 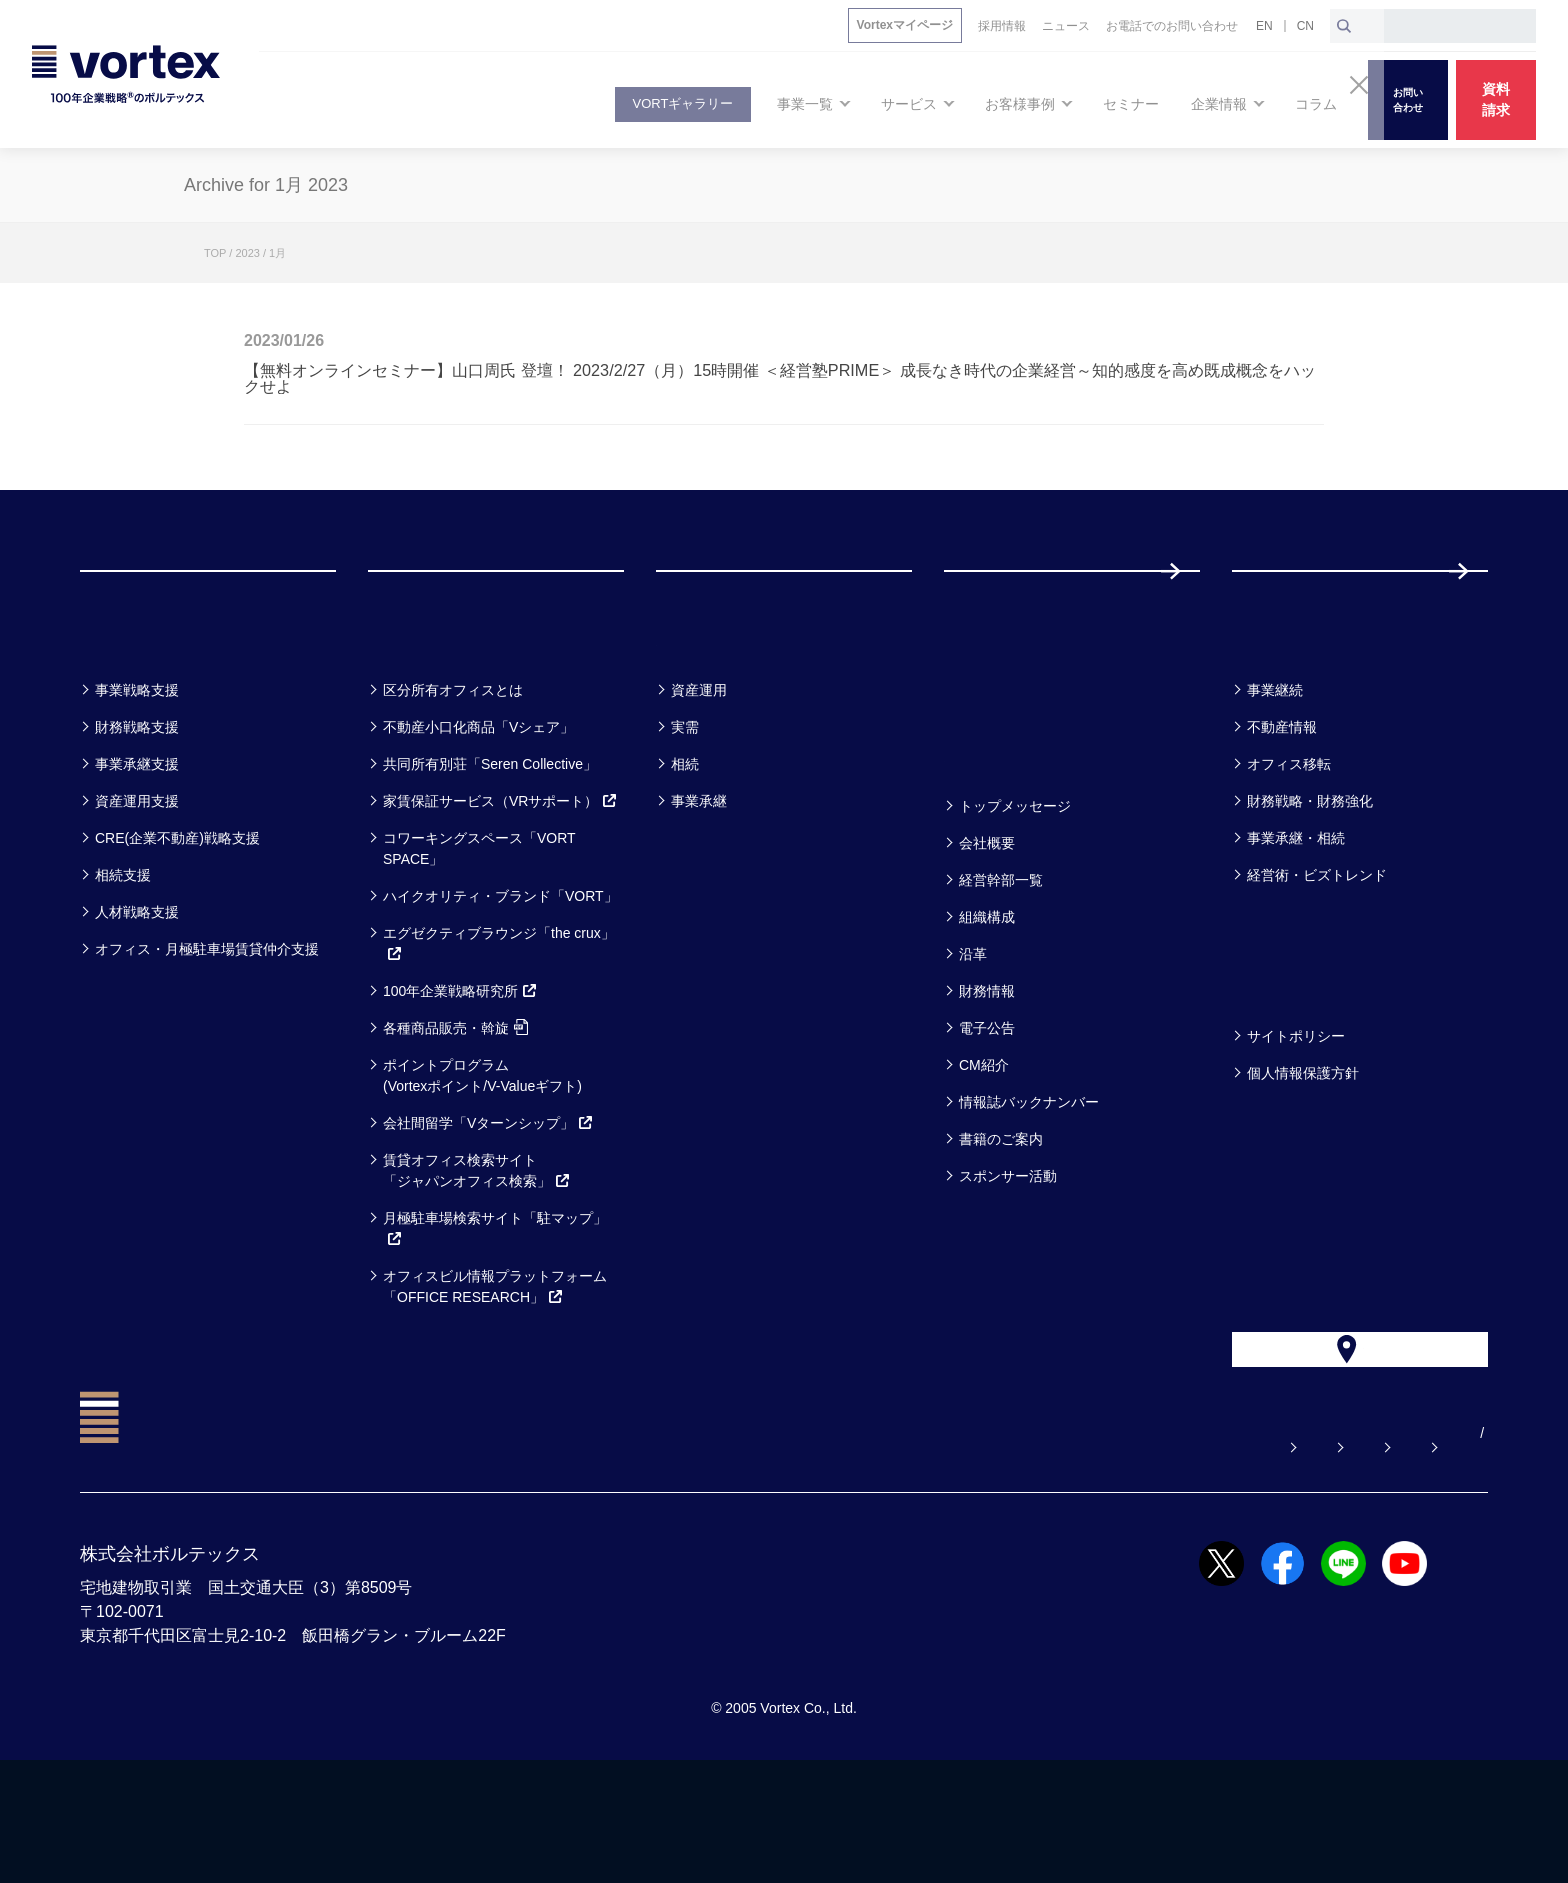 What do you see at coordinates (1280, 1063) in the screenshot?
I see `方針一覧` at bounding box center [1280, 1063].